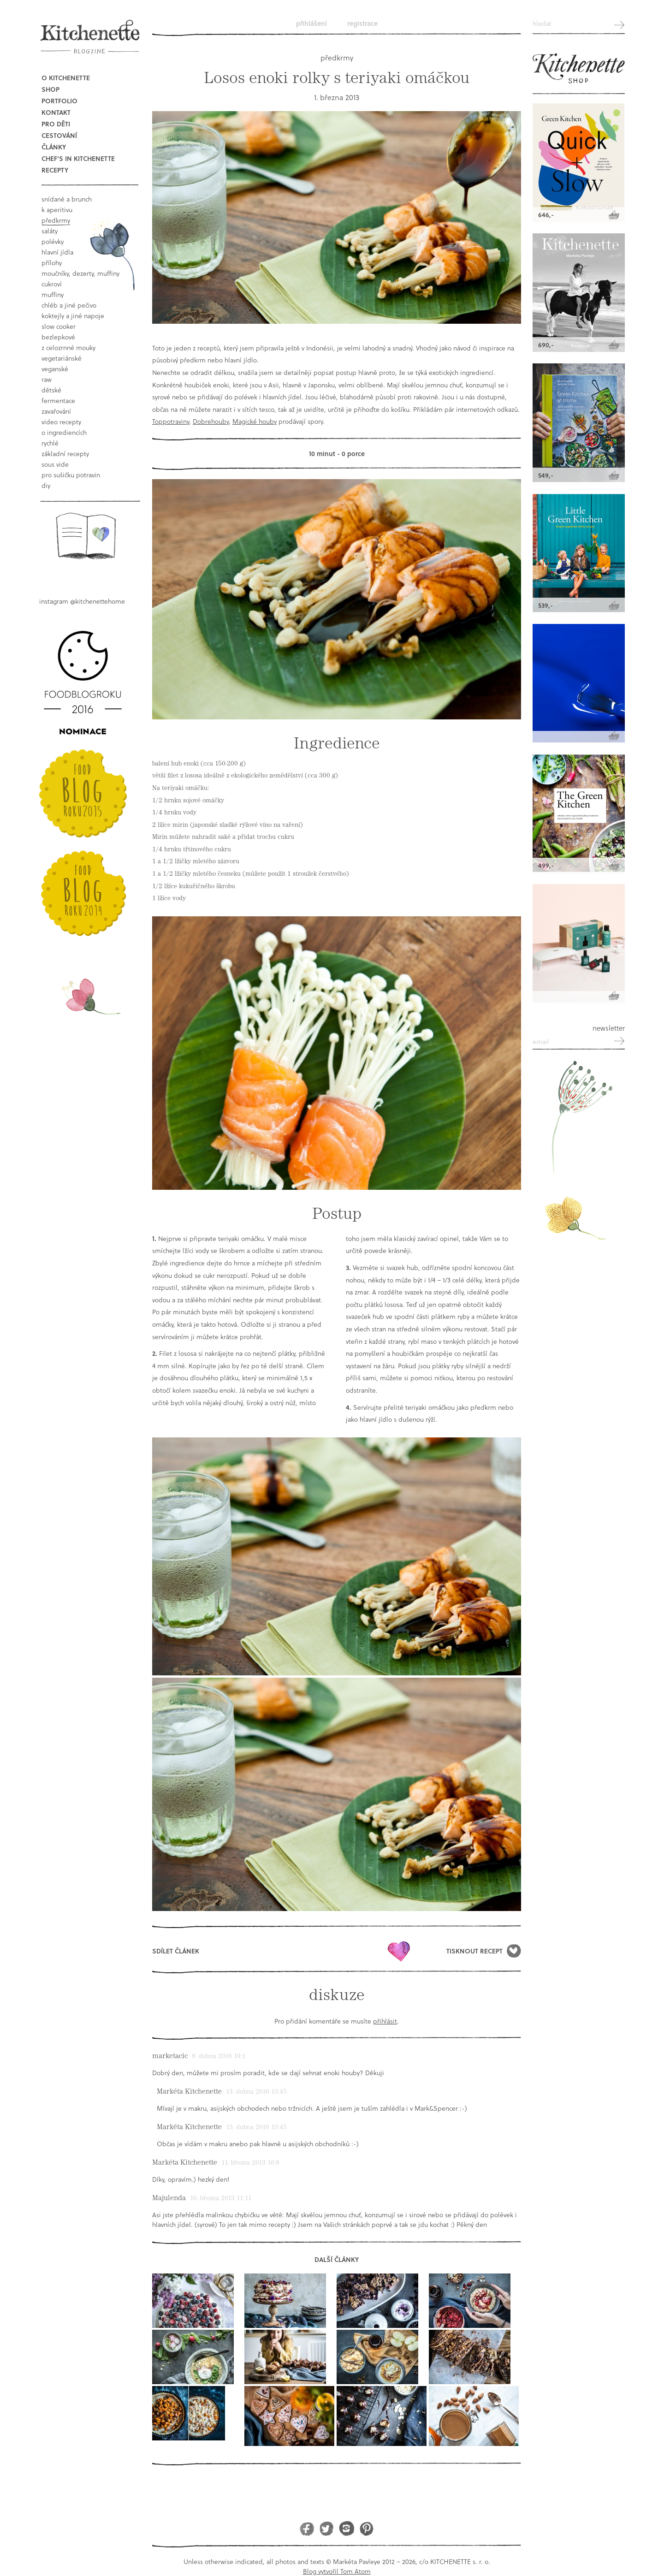 The height and width of the screenshot is (2576, 664). What do you see at coordinates (52, 284) in the screenshot?
I see `cukroví` at bounding box center [52, 284].